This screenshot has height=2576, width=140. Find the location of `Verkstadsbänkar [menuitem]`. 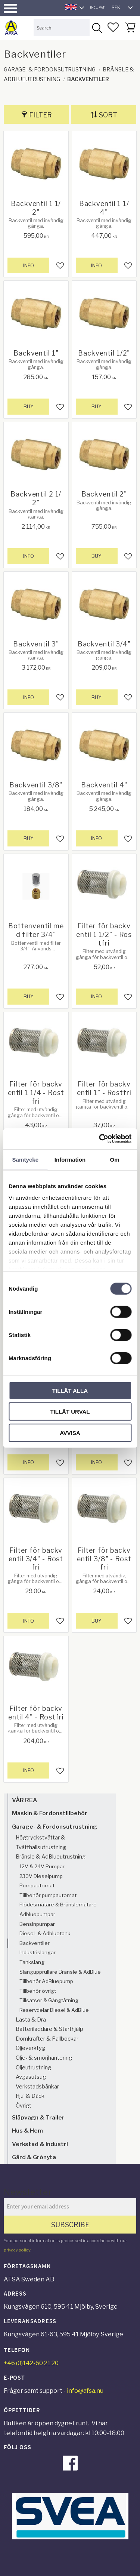

Verkstadsbänkar [menuitem] is located at coordinates (37, 2086).